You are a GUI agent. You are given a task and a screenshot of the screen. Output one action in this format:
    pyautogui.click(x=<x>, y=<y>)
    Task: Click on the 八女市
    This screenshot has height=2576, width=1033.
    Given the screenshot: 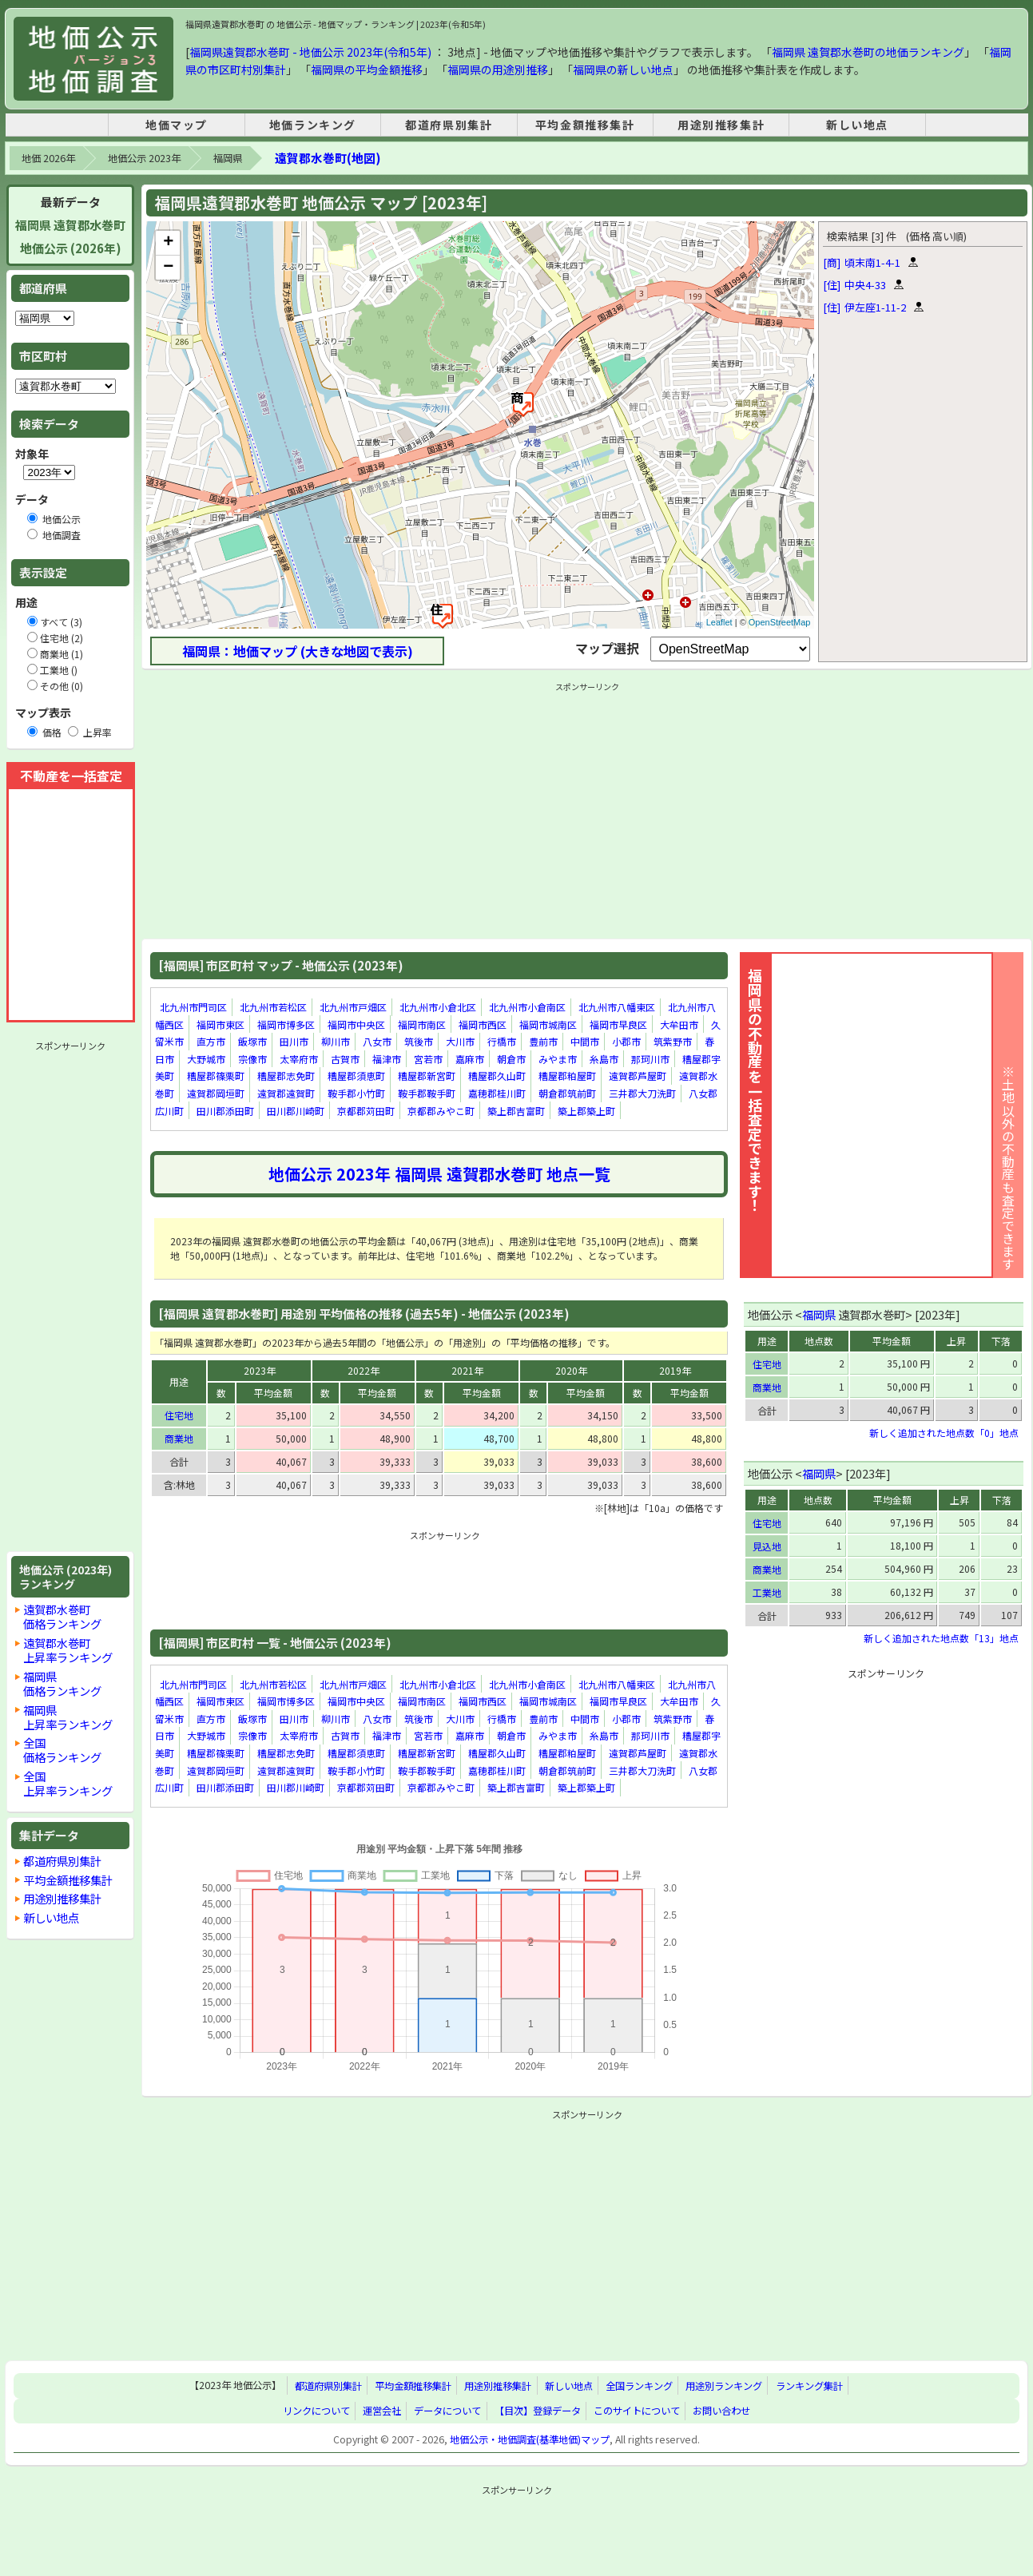 What is the action you would take?
    pyautogui.click(x=377, y=1041)
    